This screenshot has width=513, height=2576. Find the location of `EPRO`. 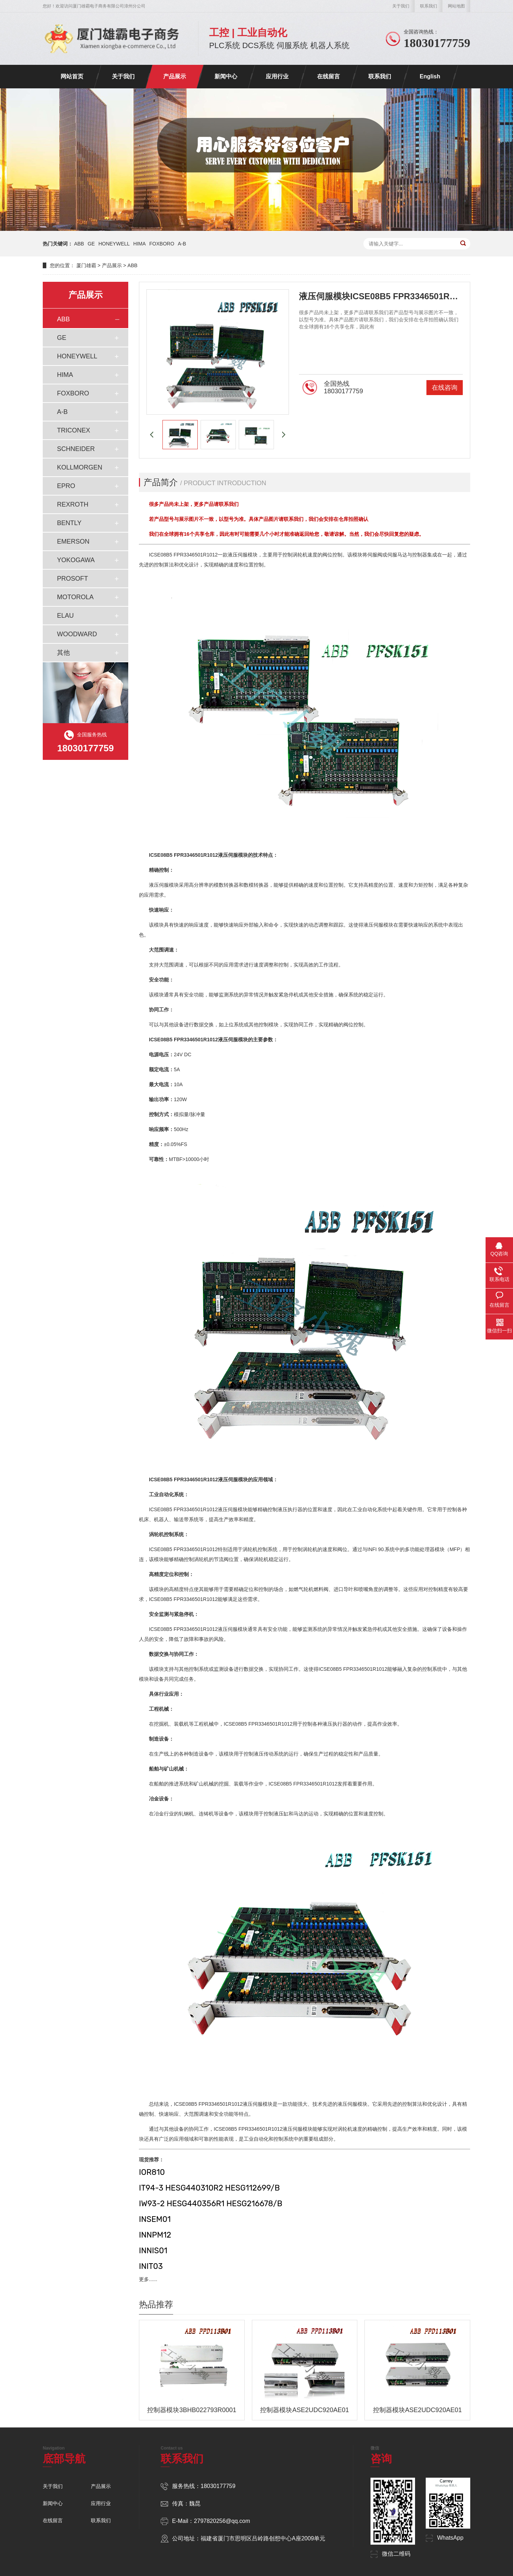

EPRO is located at coordinates (66, 485).